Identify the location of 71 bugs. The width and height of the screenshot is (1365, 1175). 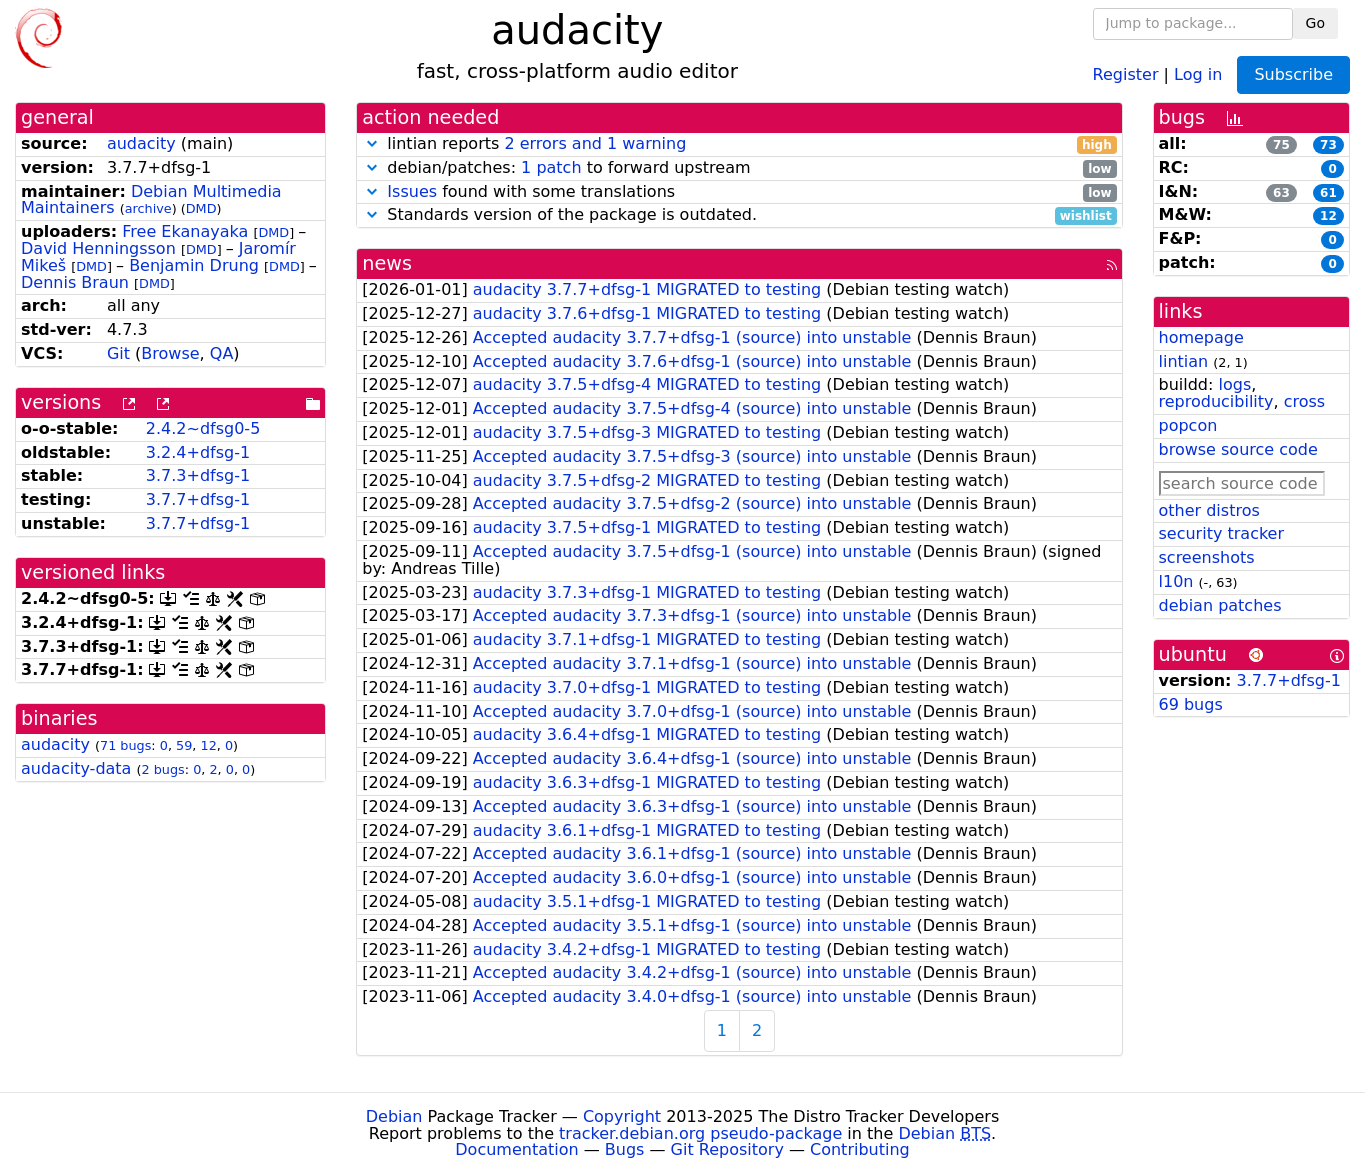
(125, 745).